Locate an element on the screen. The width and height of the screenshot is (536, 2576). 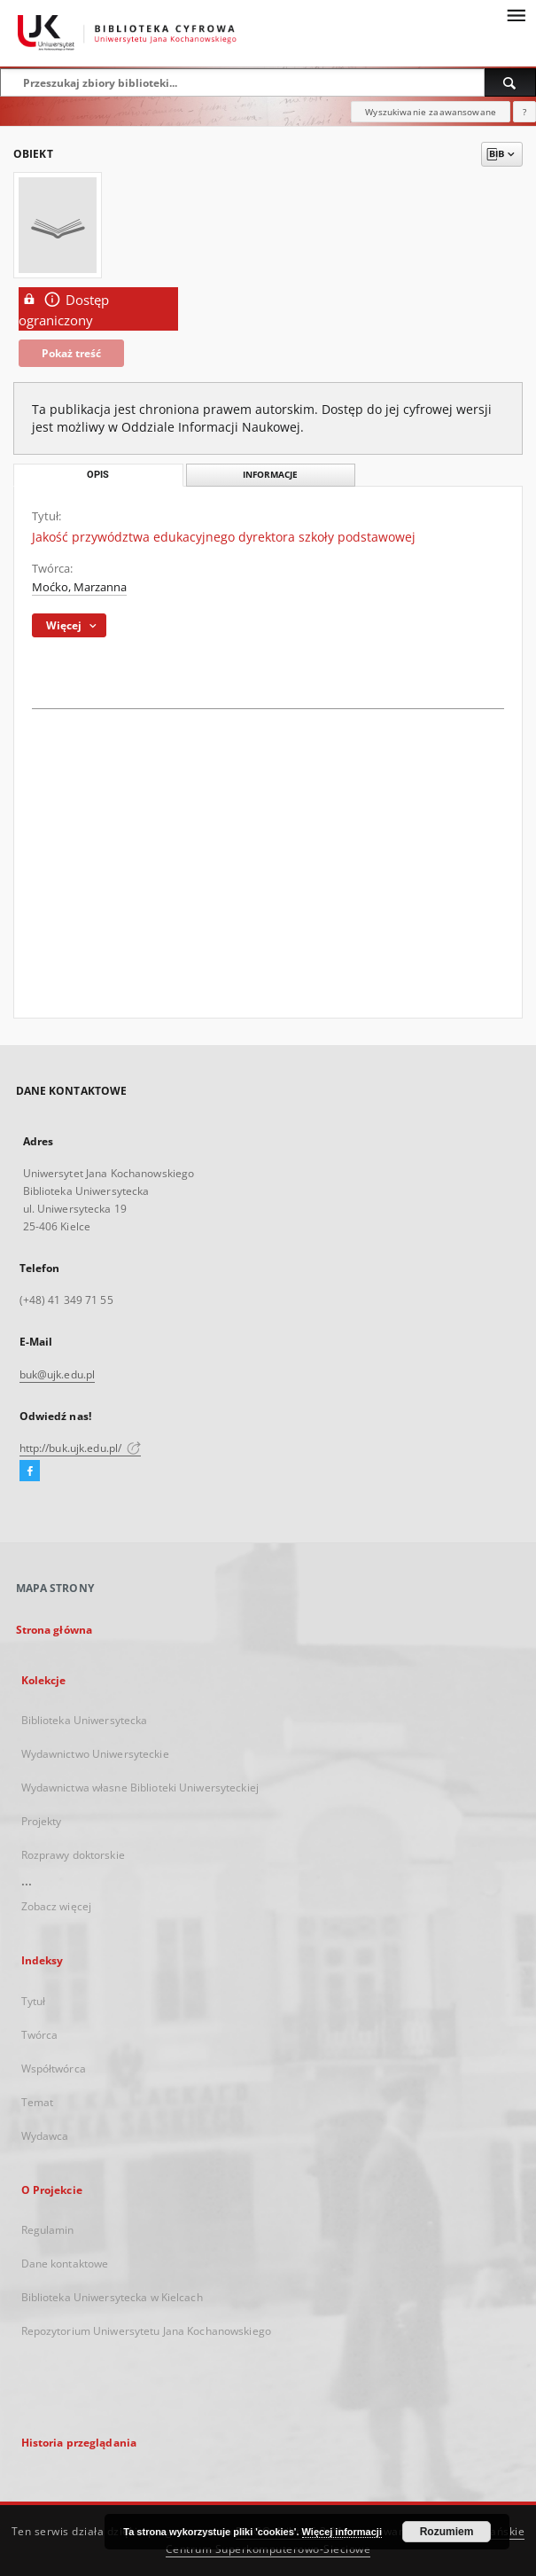
[Facebook] is located at coordinates (29, 1471).